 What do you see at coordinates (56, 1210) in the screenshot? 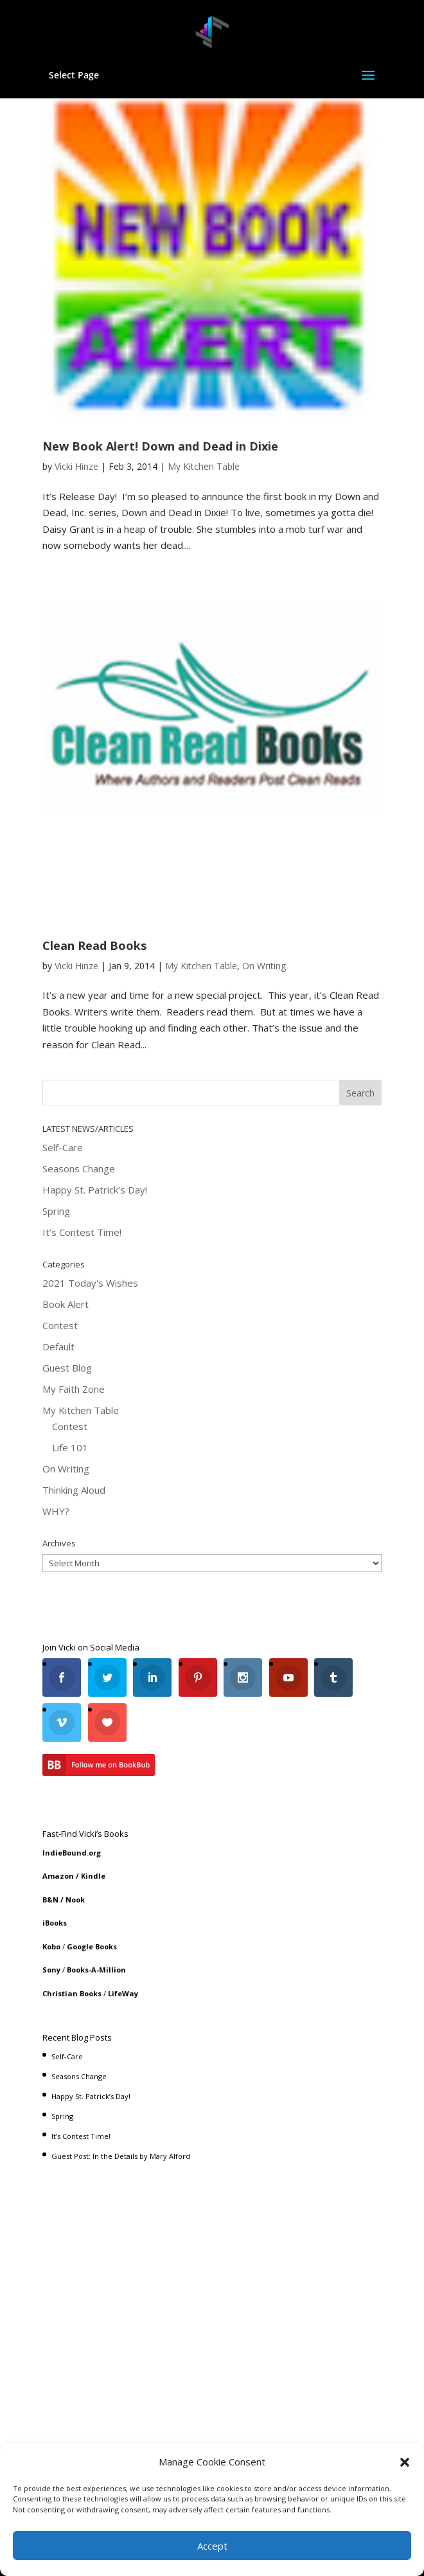
I see `Spring` at bounding box center [56, 1210].